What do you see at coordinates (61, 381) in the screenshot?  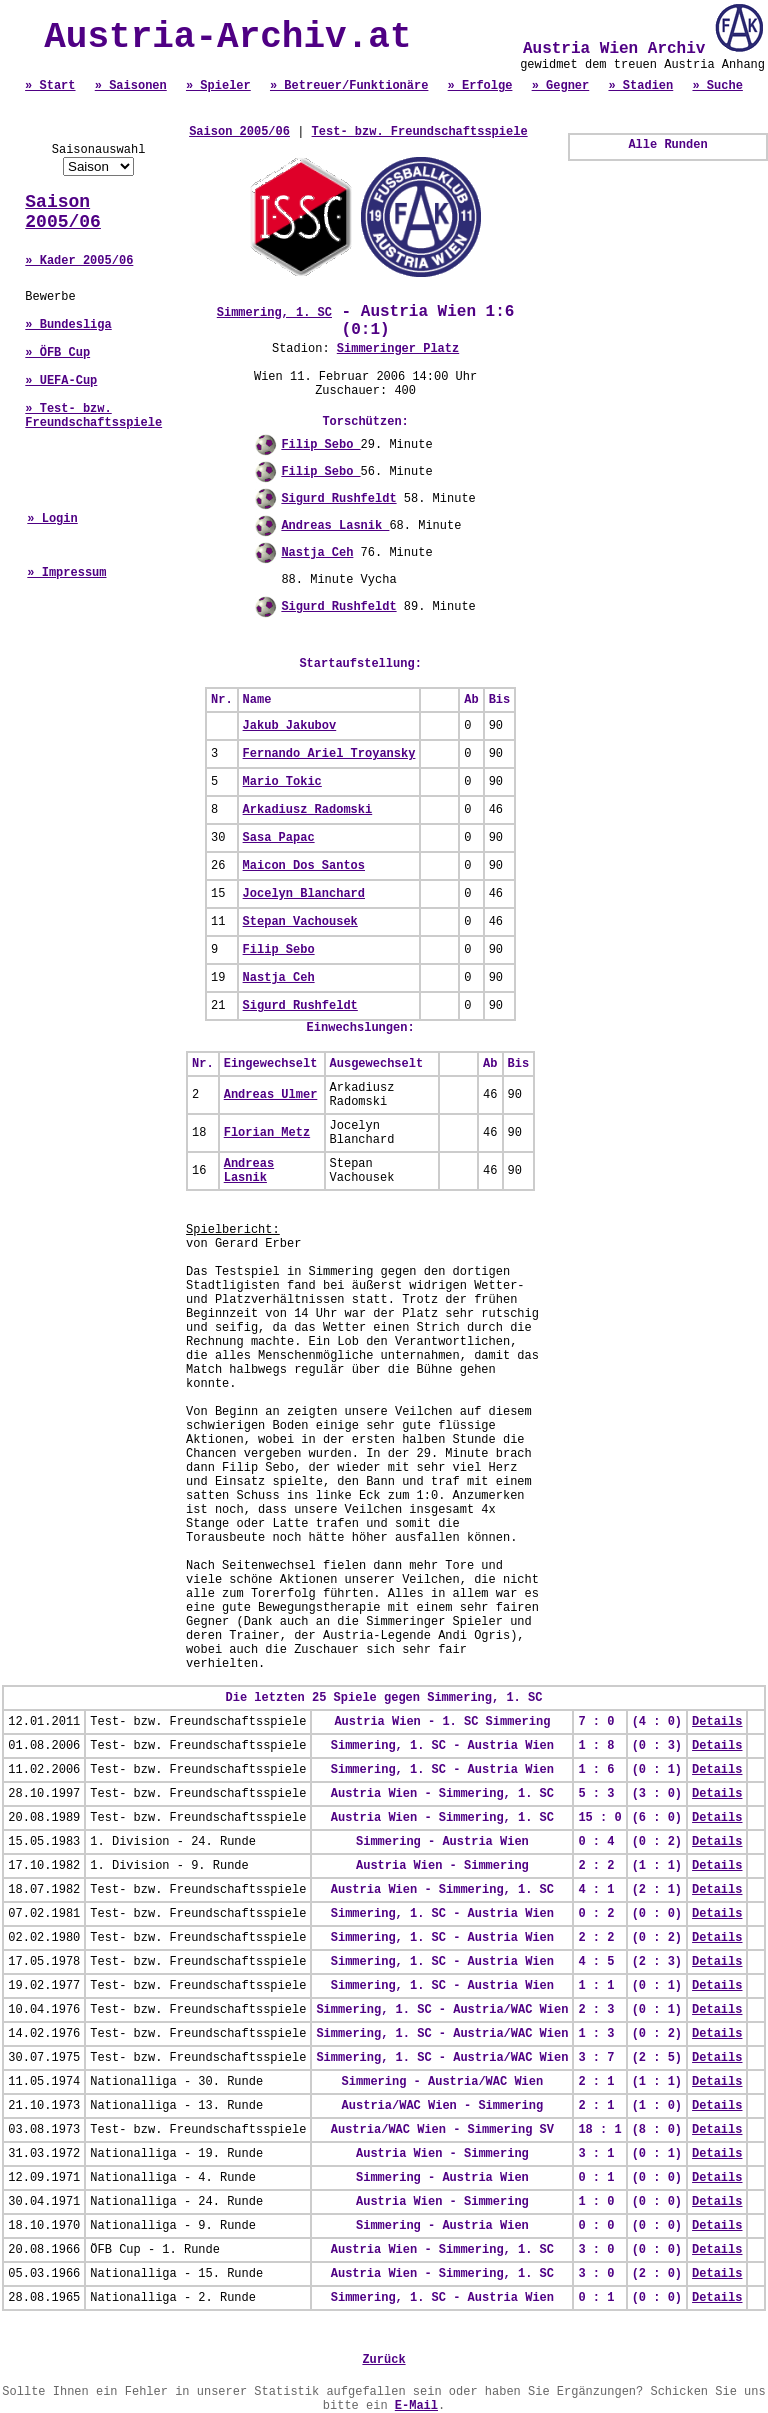 I see `» UEFA-Cup` at bounding box center [61, 381].